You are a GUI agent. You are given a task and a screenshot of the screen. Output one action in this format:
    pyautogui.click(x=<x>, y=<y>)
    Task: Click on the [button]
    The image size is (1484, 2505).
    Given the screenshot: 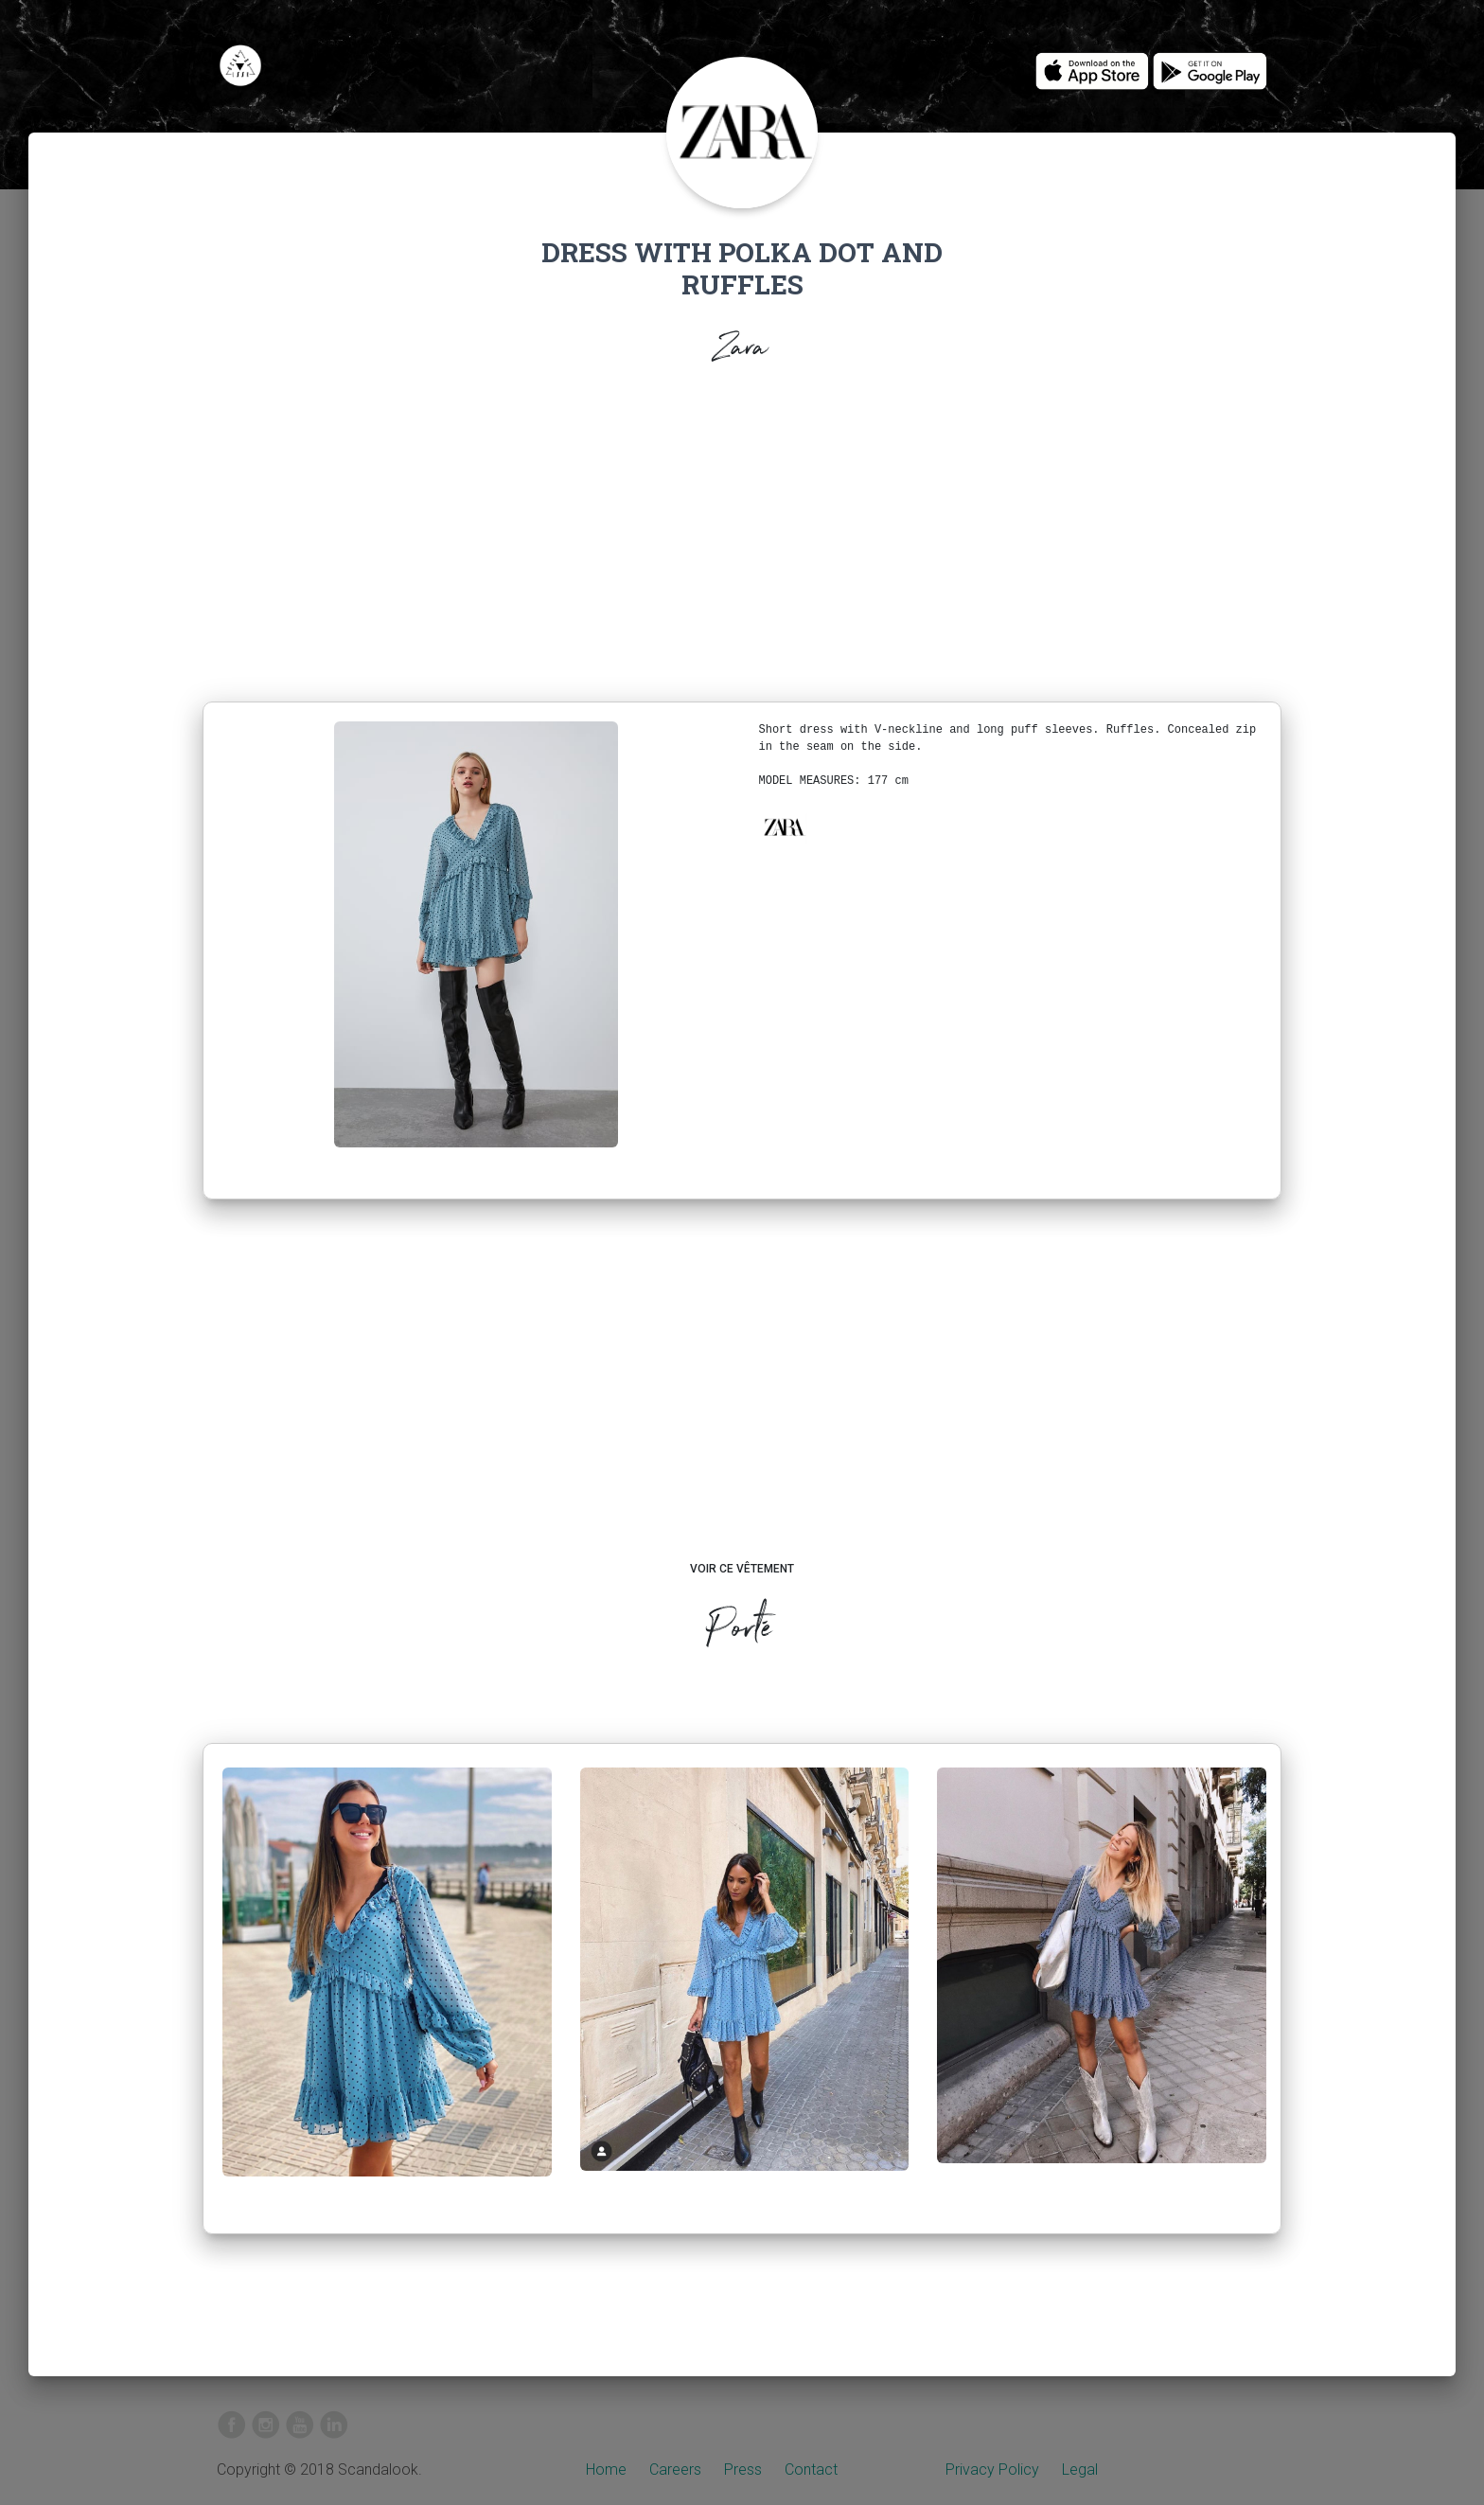 What is the action you would take?
    pyautogui.click(x=783, y=827)
    